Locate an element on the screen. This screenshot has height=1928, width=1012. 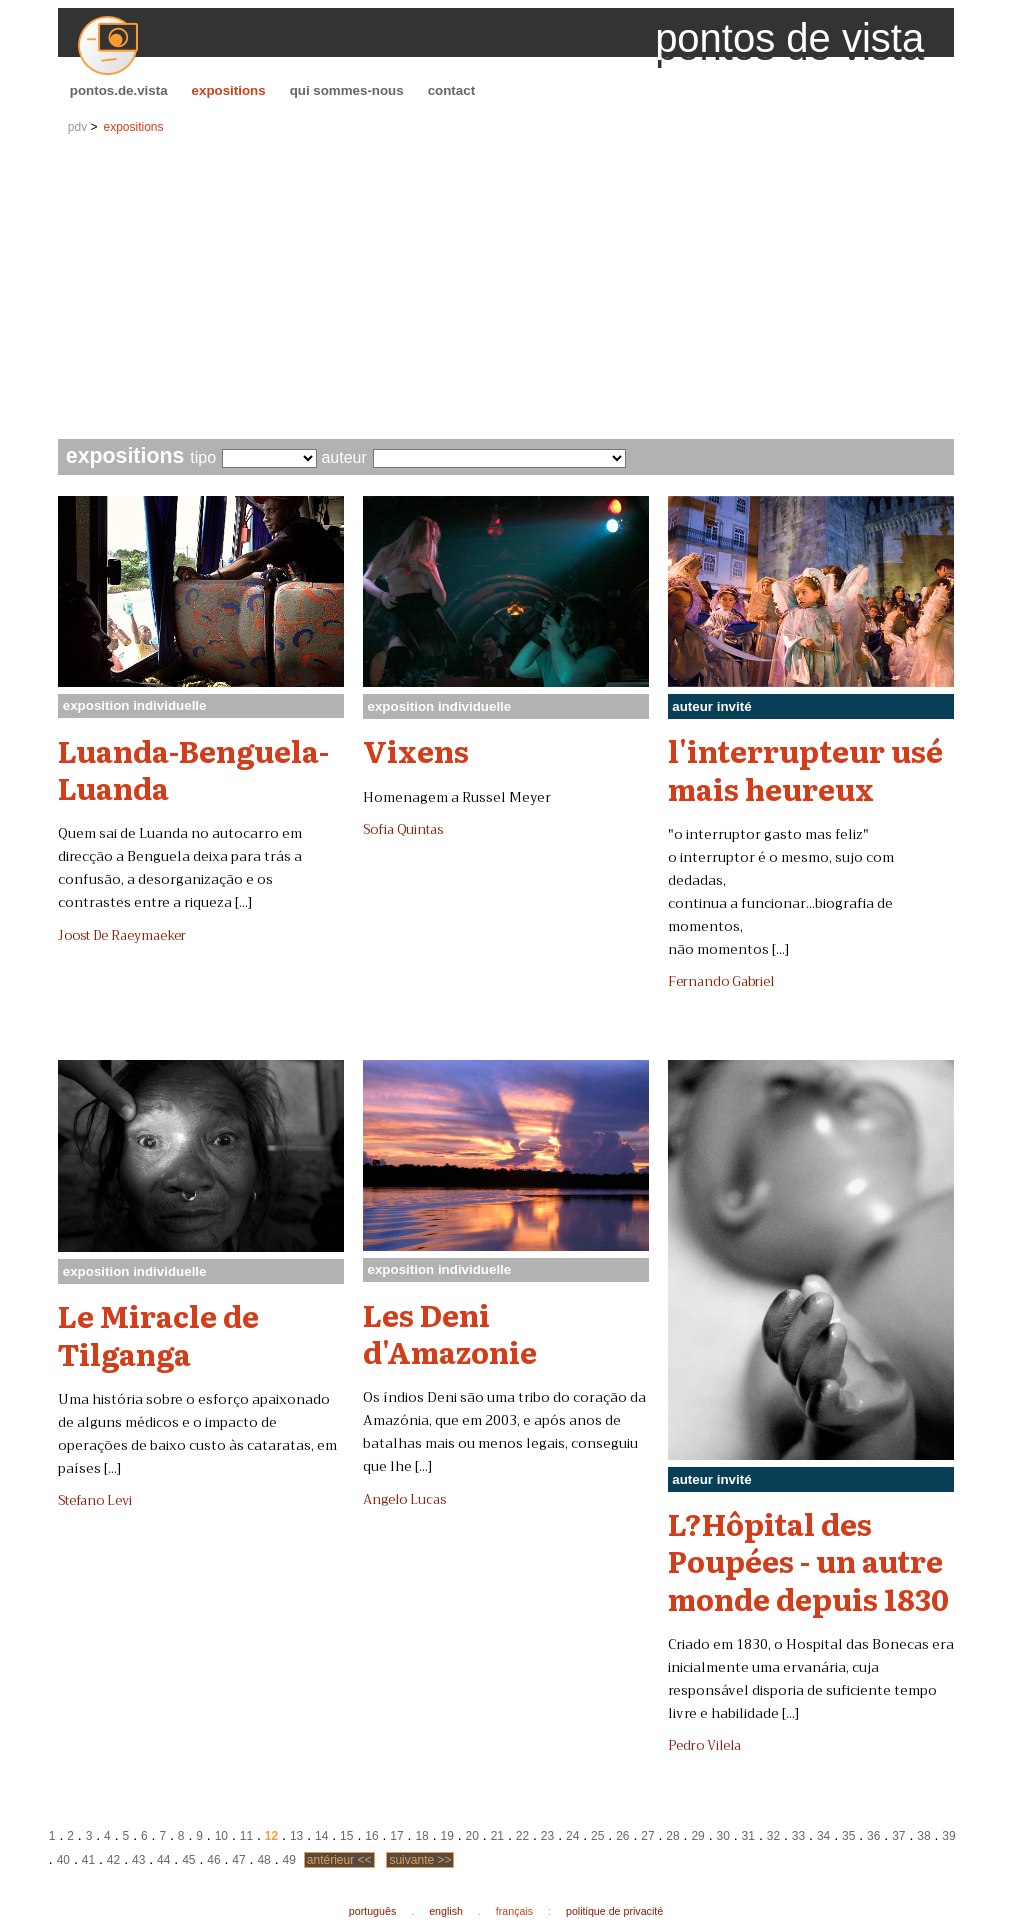
33 is located at coordinates (798, 1836).